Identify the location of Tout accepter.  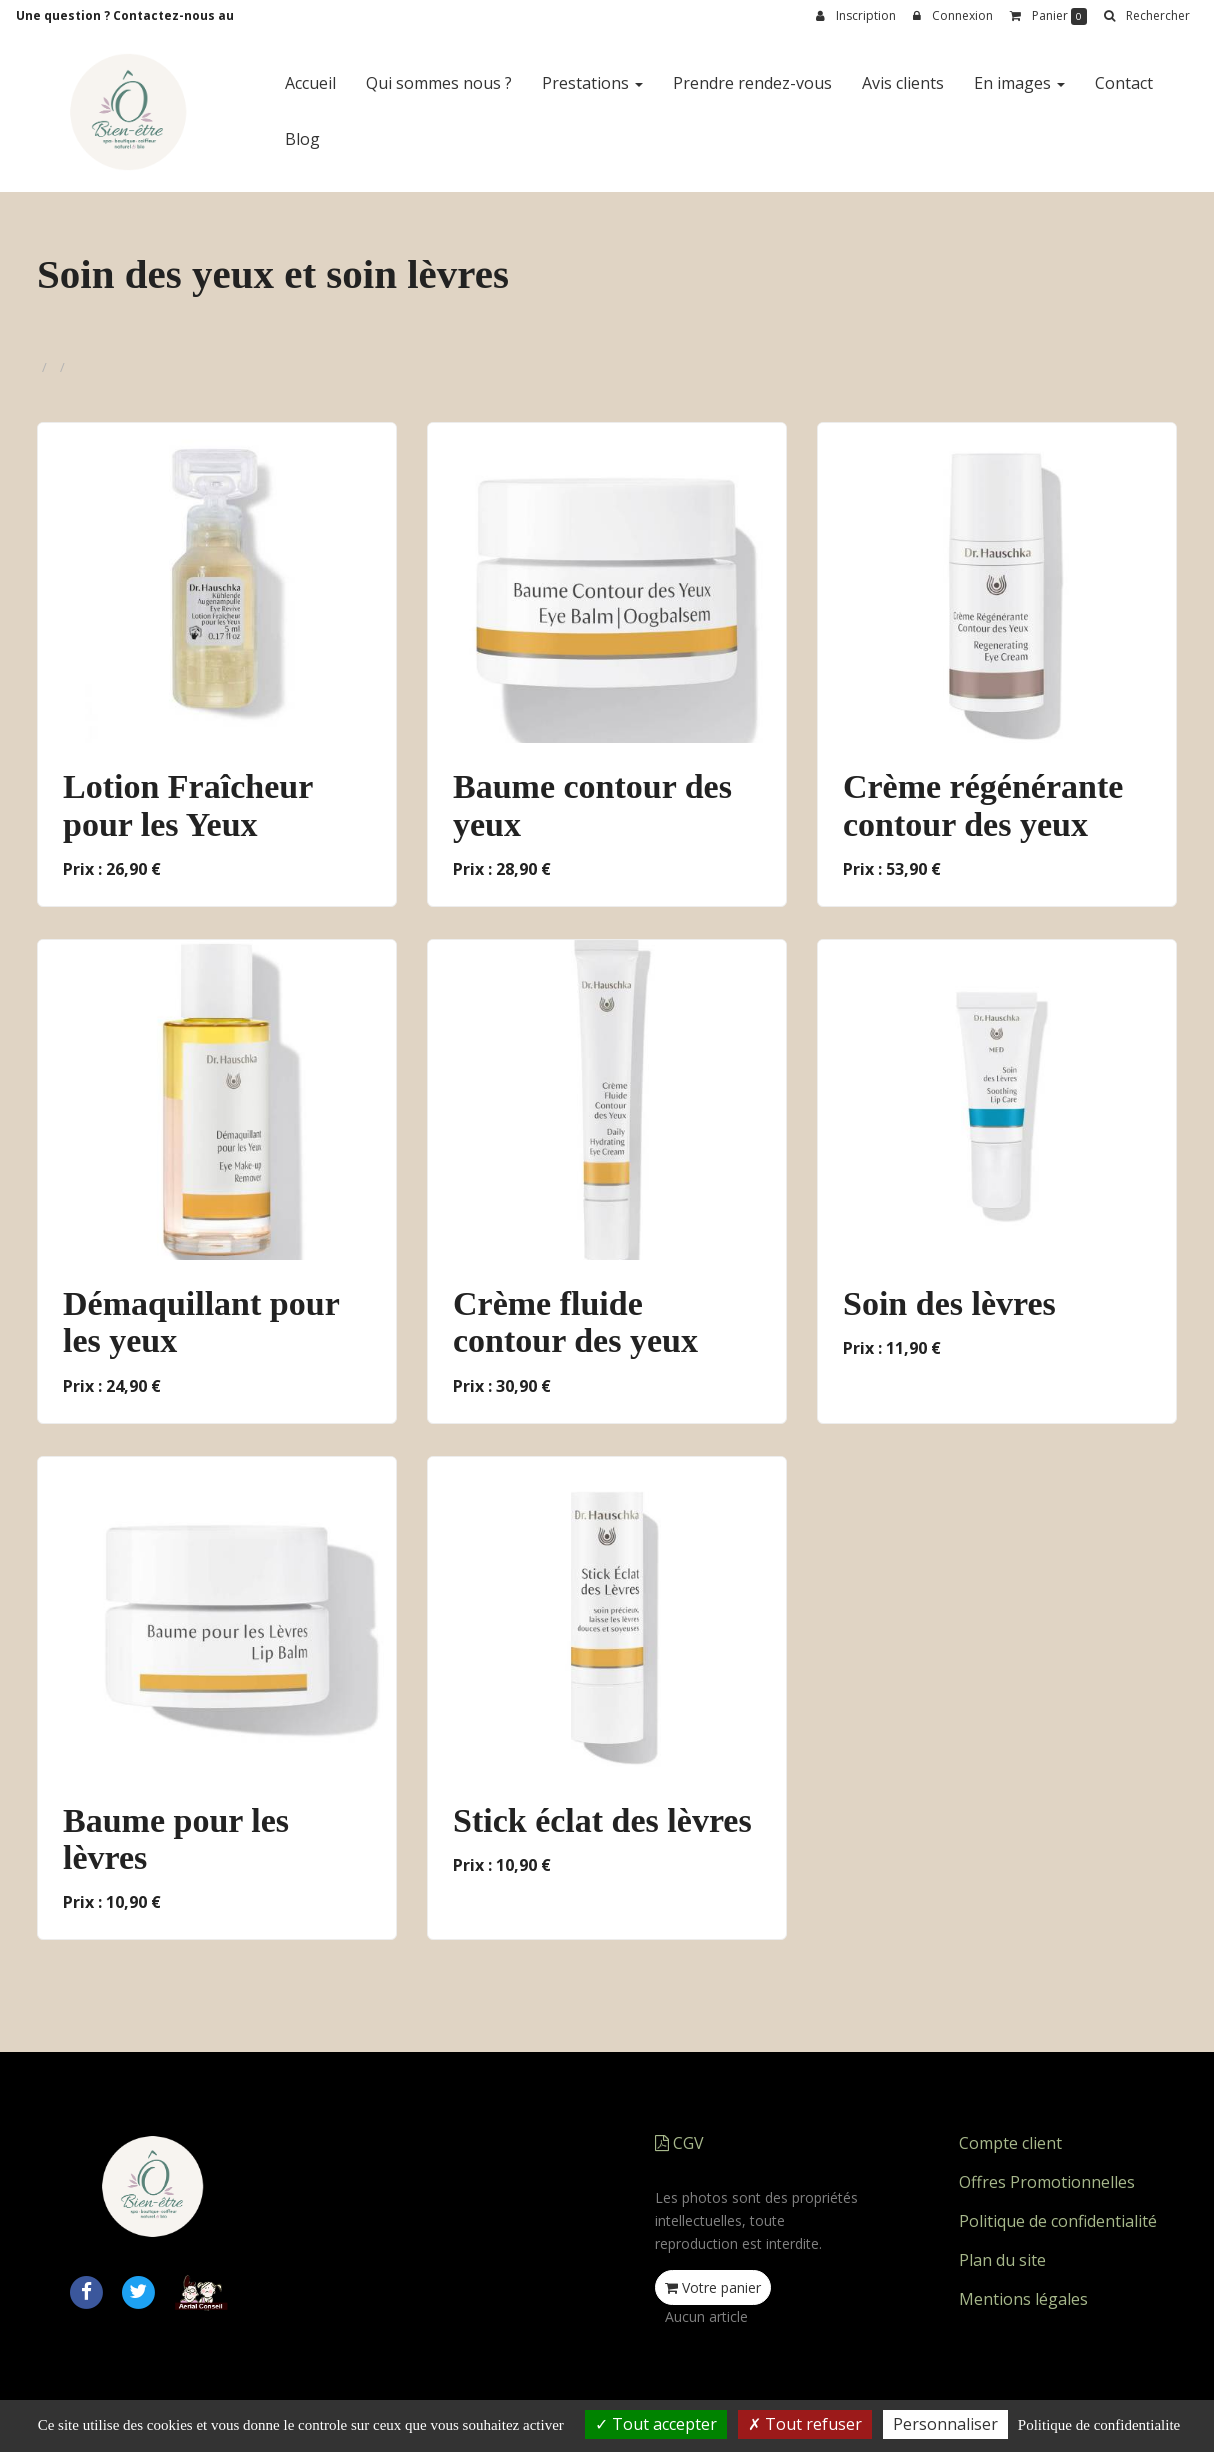
(656, 2424).